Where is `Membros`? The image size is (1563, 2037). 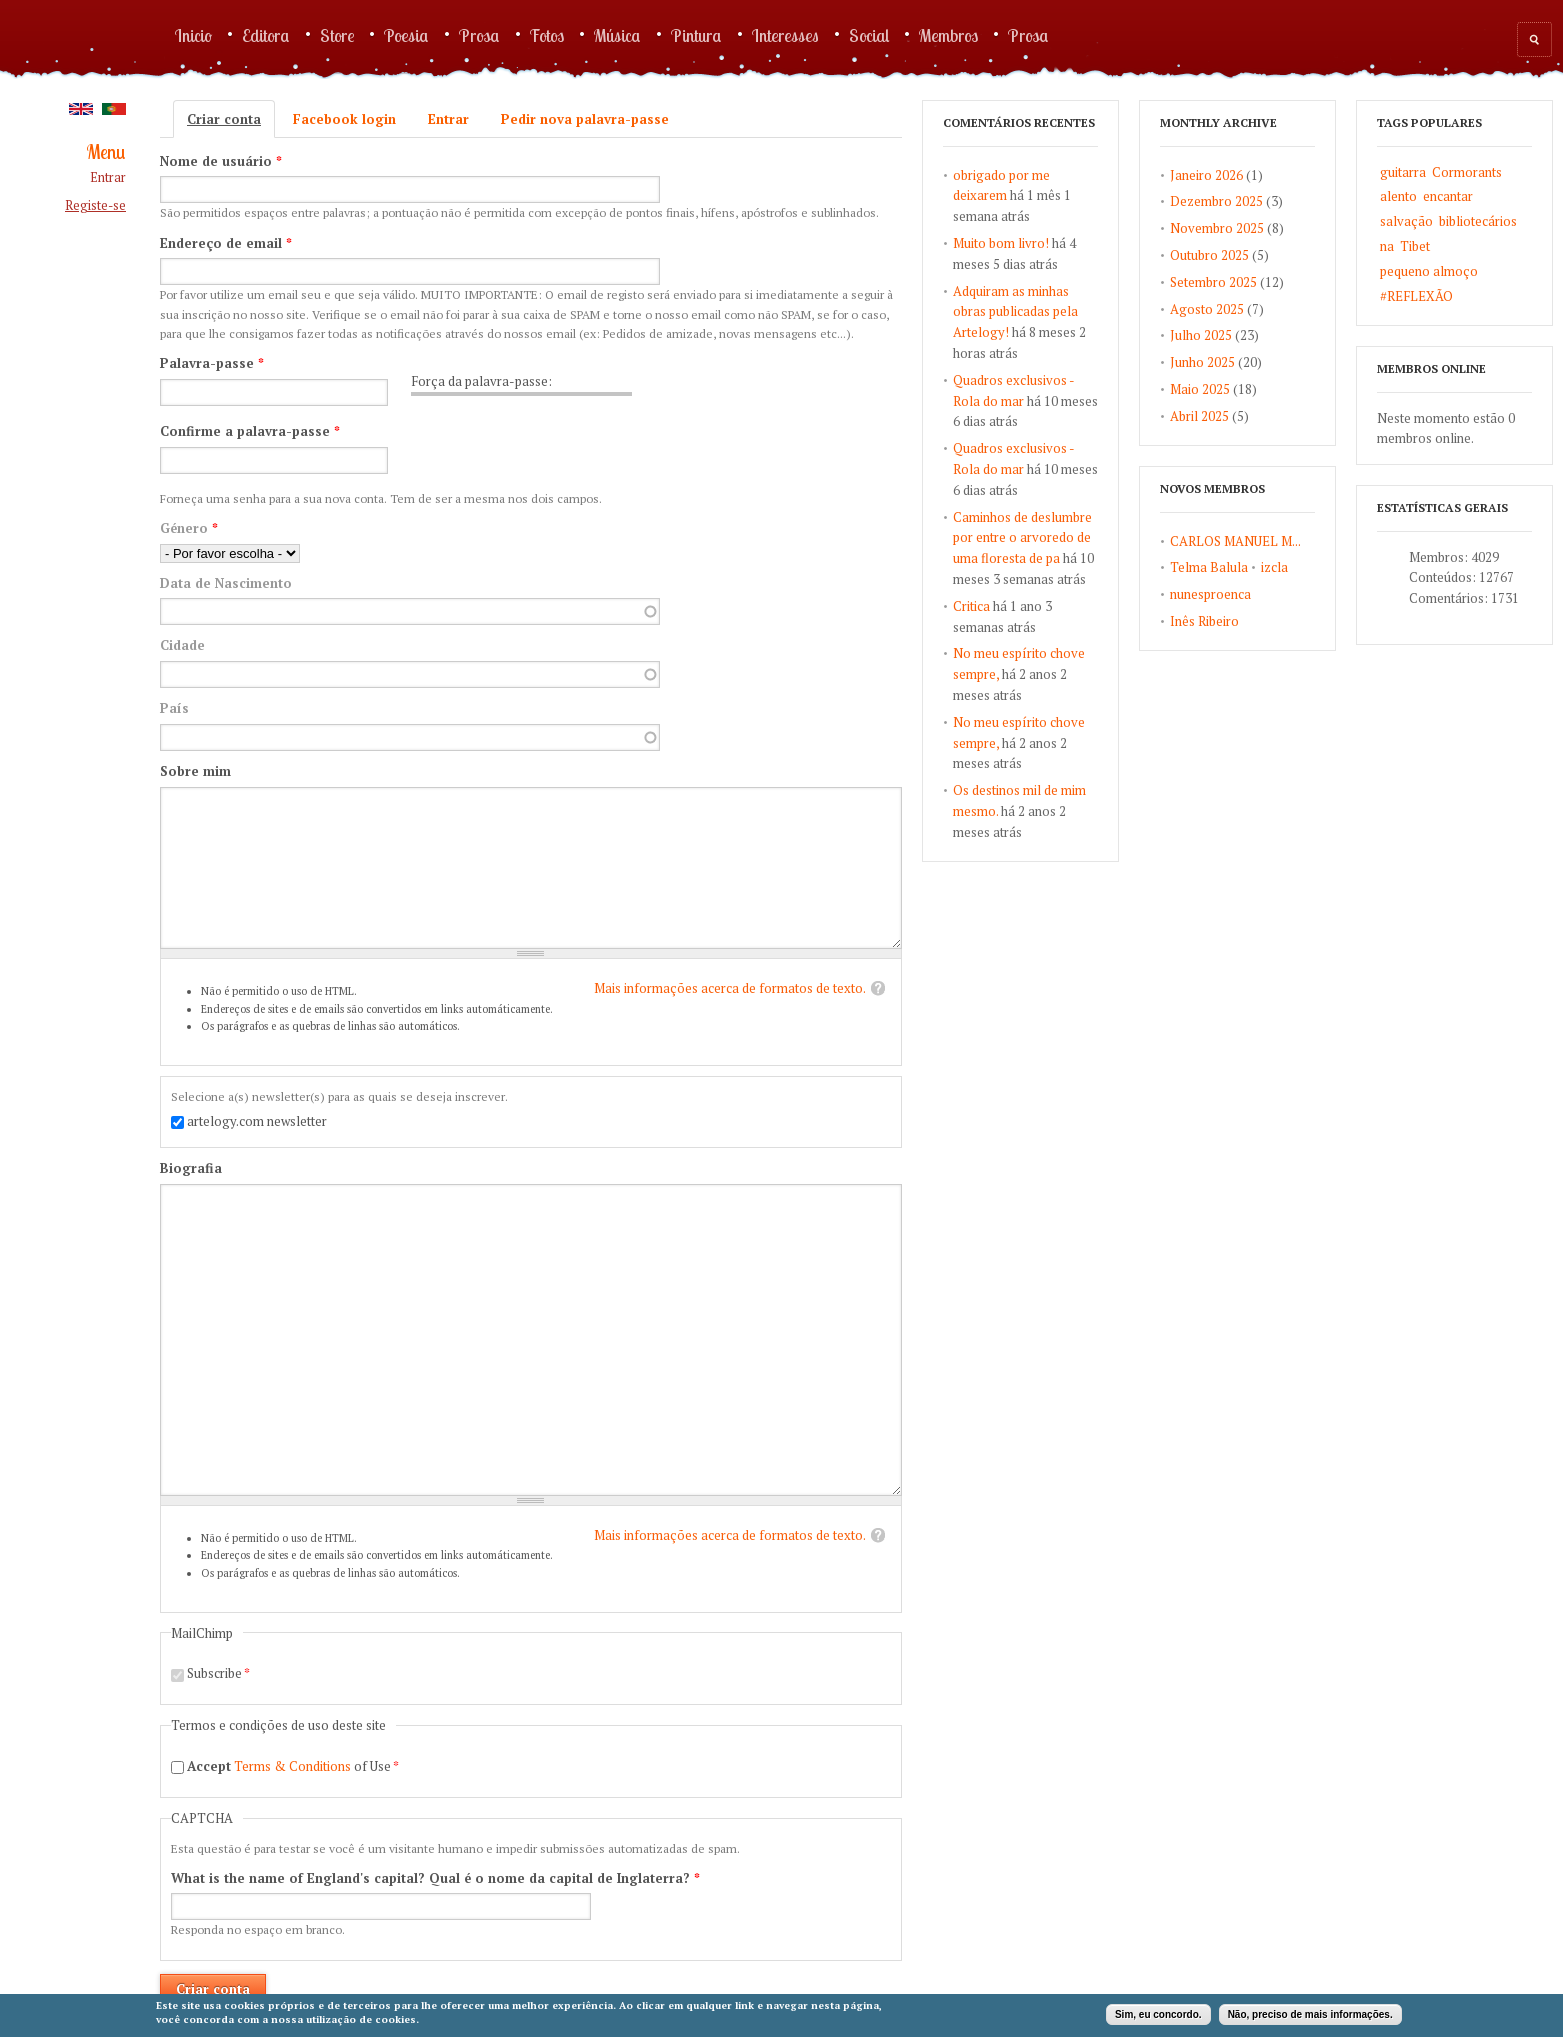
Membros is located at coordinates (948, 35).